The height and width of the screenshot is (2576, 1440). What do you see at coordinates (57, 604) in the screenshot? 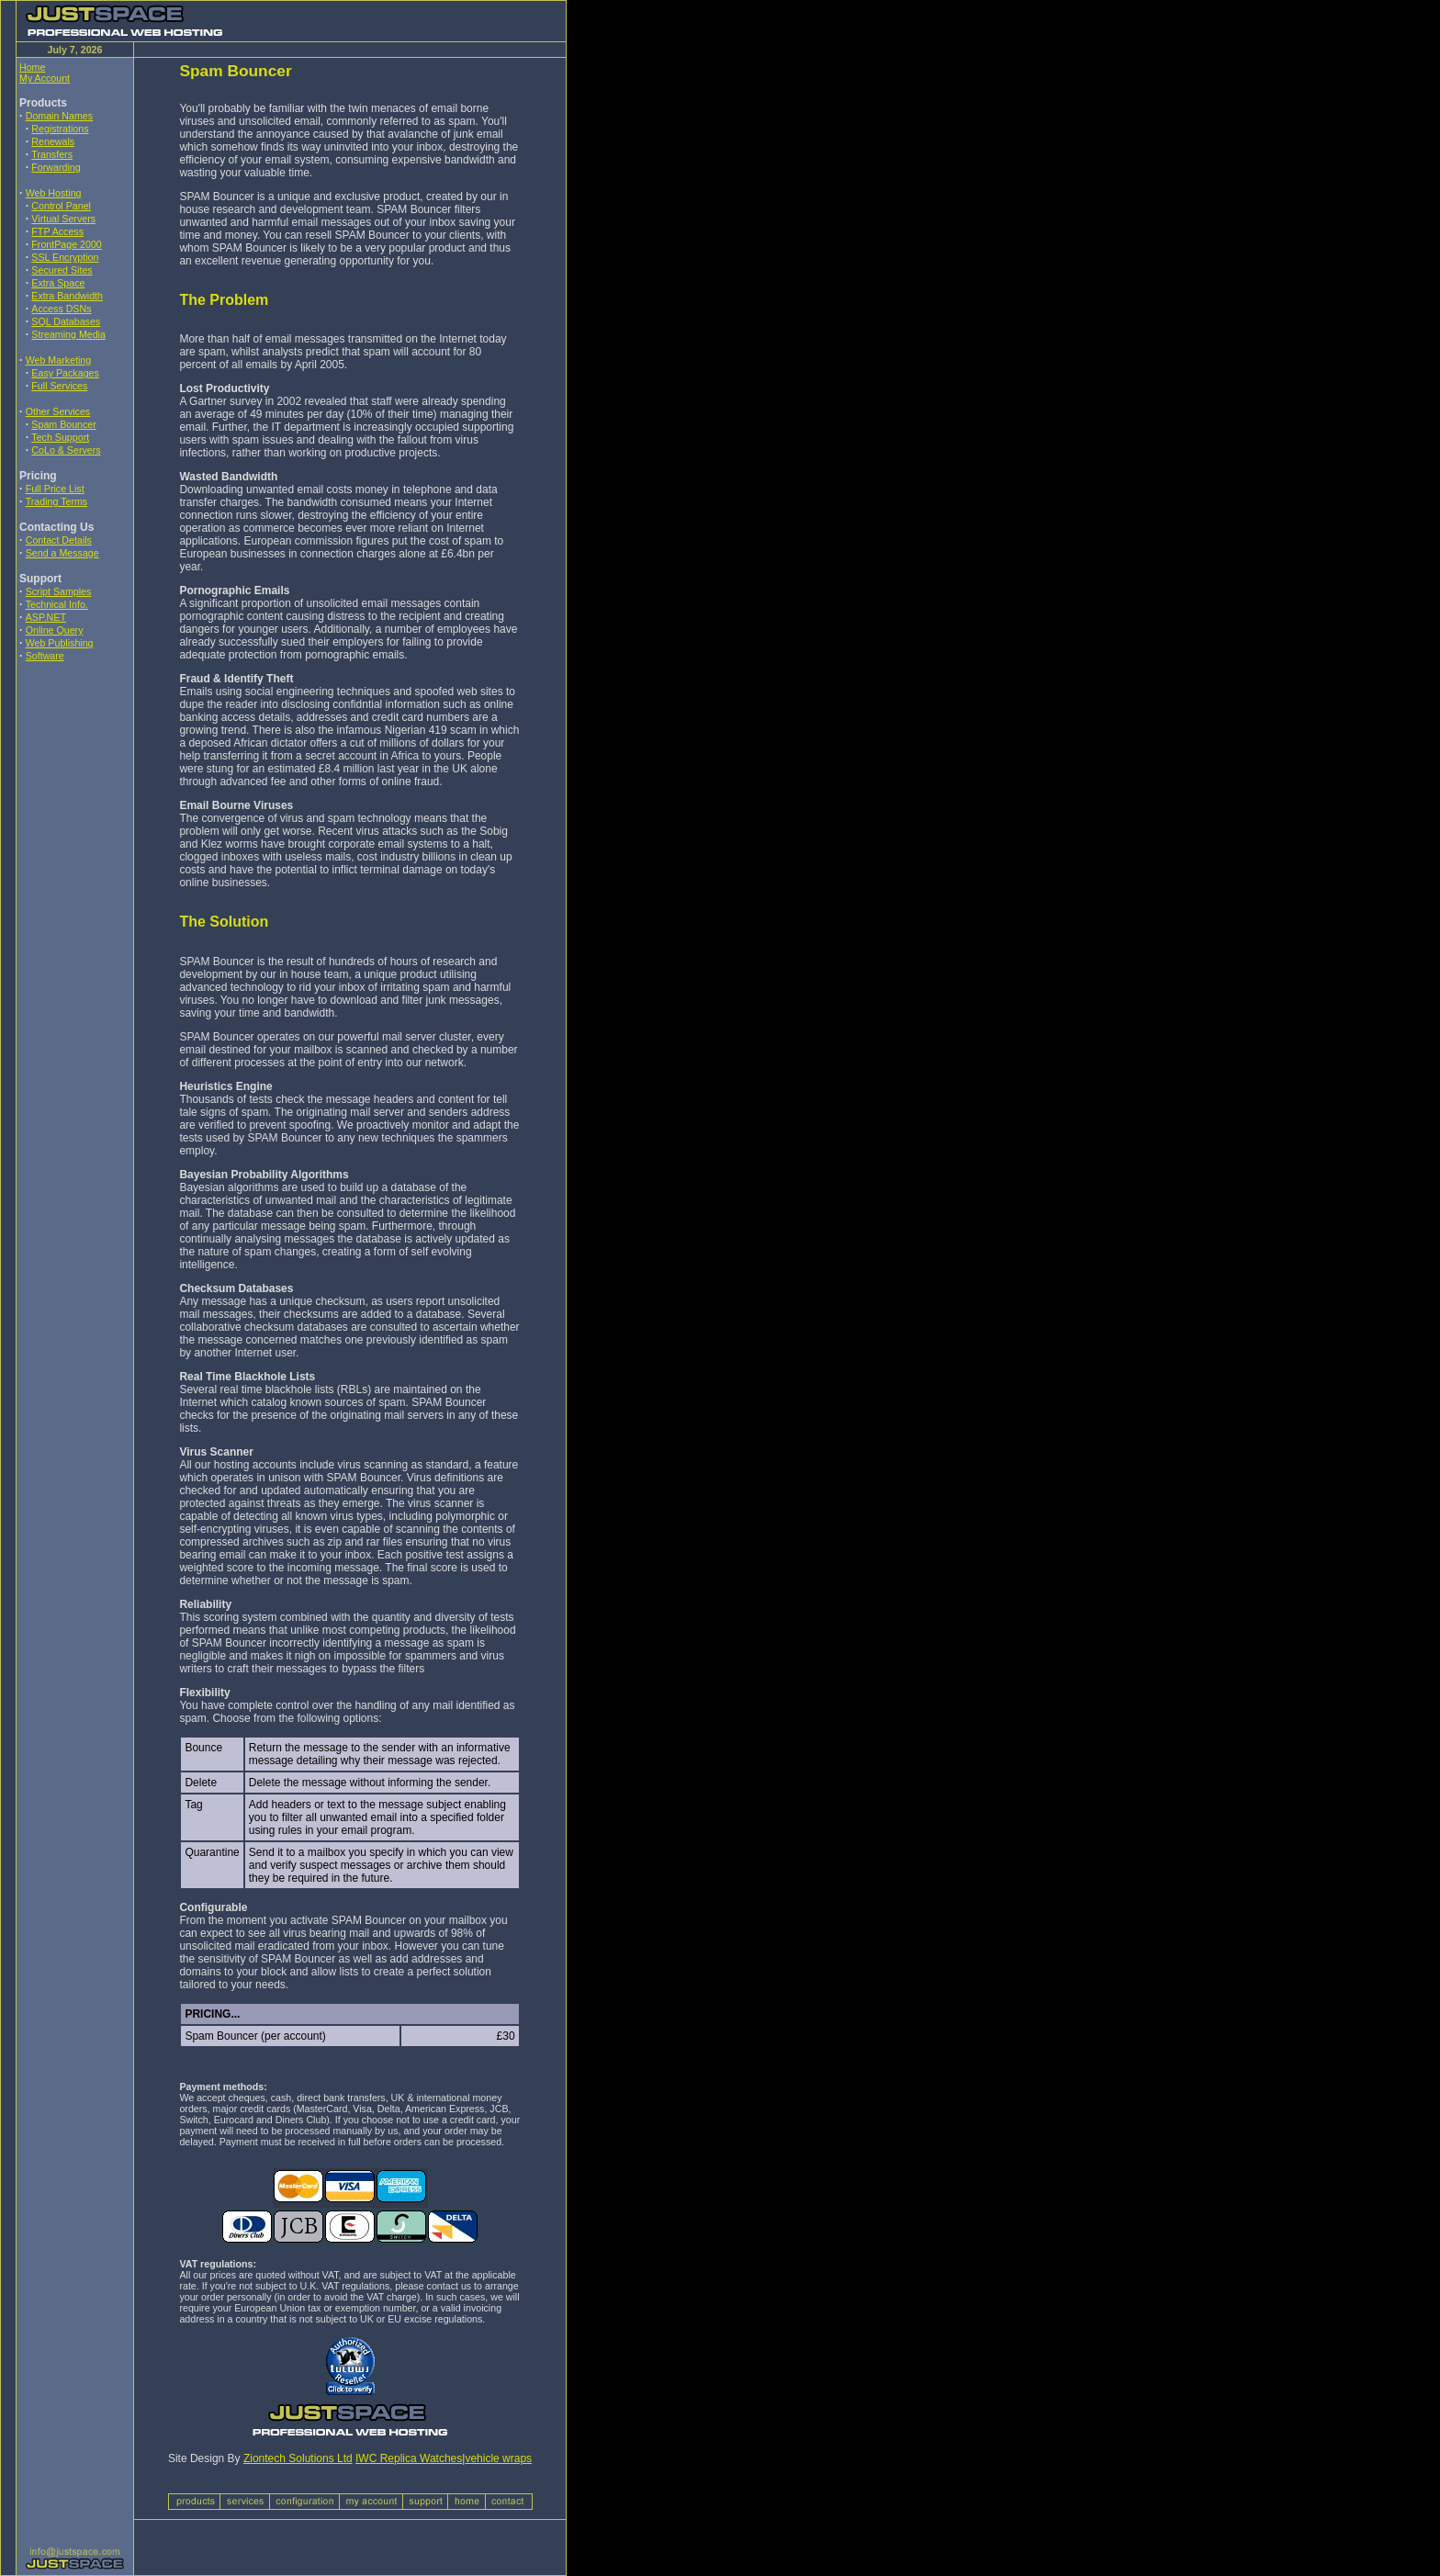
I see `Technical Info.` at bounding box center [57, 604].